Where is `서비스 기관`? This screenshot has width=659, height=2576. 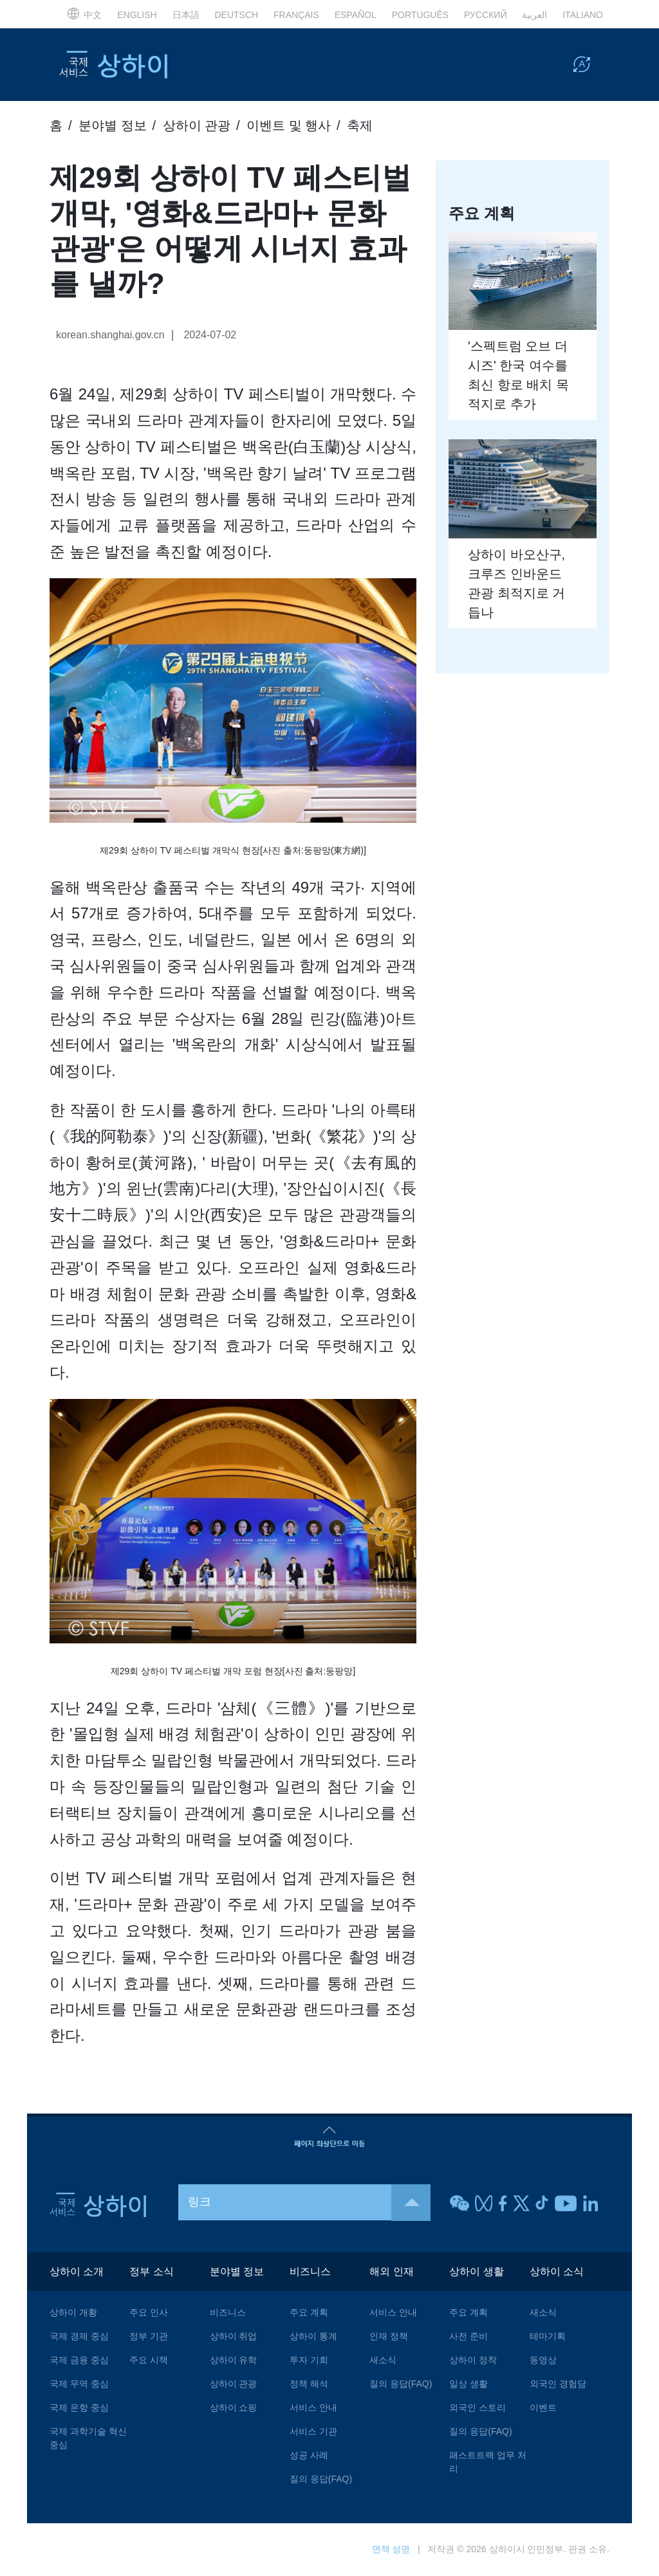
서비스 기관 is located at coordinates (313, 2432).